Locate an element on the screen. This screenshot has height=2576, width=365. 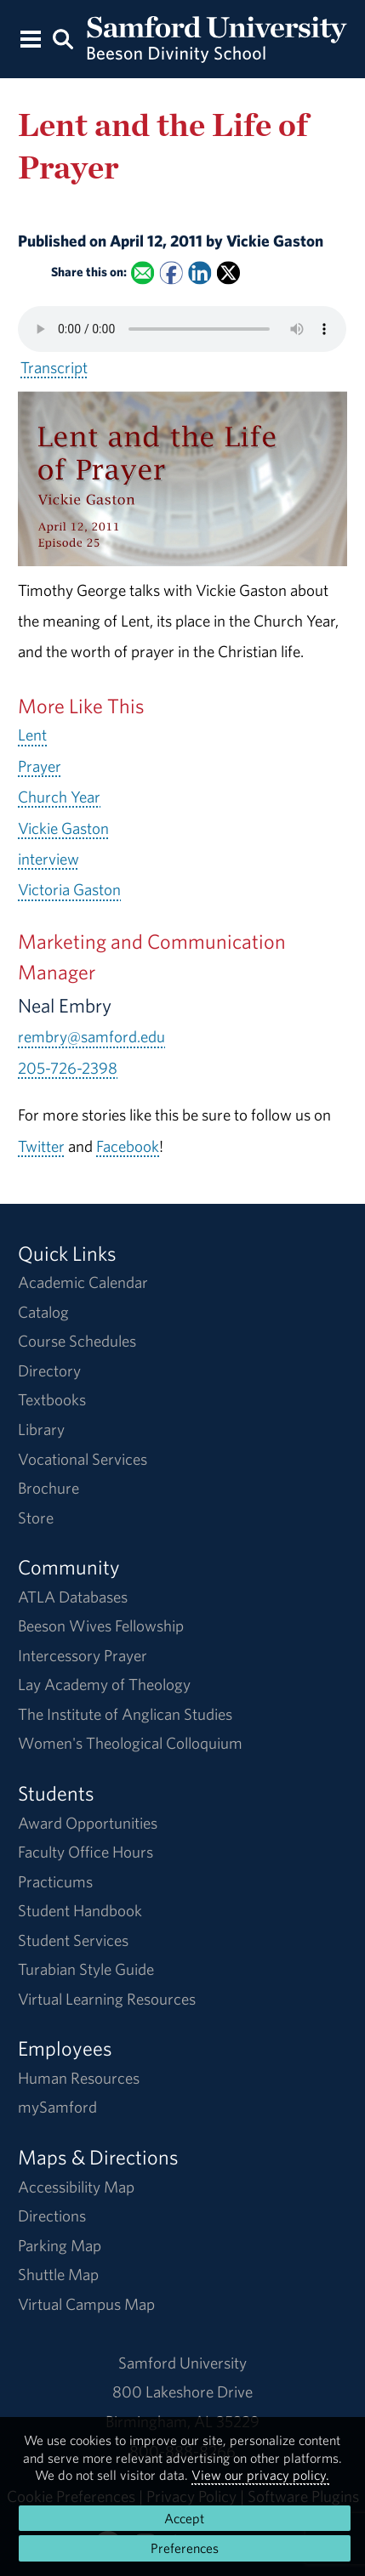
Directory is located at coordinates (49, 1370).